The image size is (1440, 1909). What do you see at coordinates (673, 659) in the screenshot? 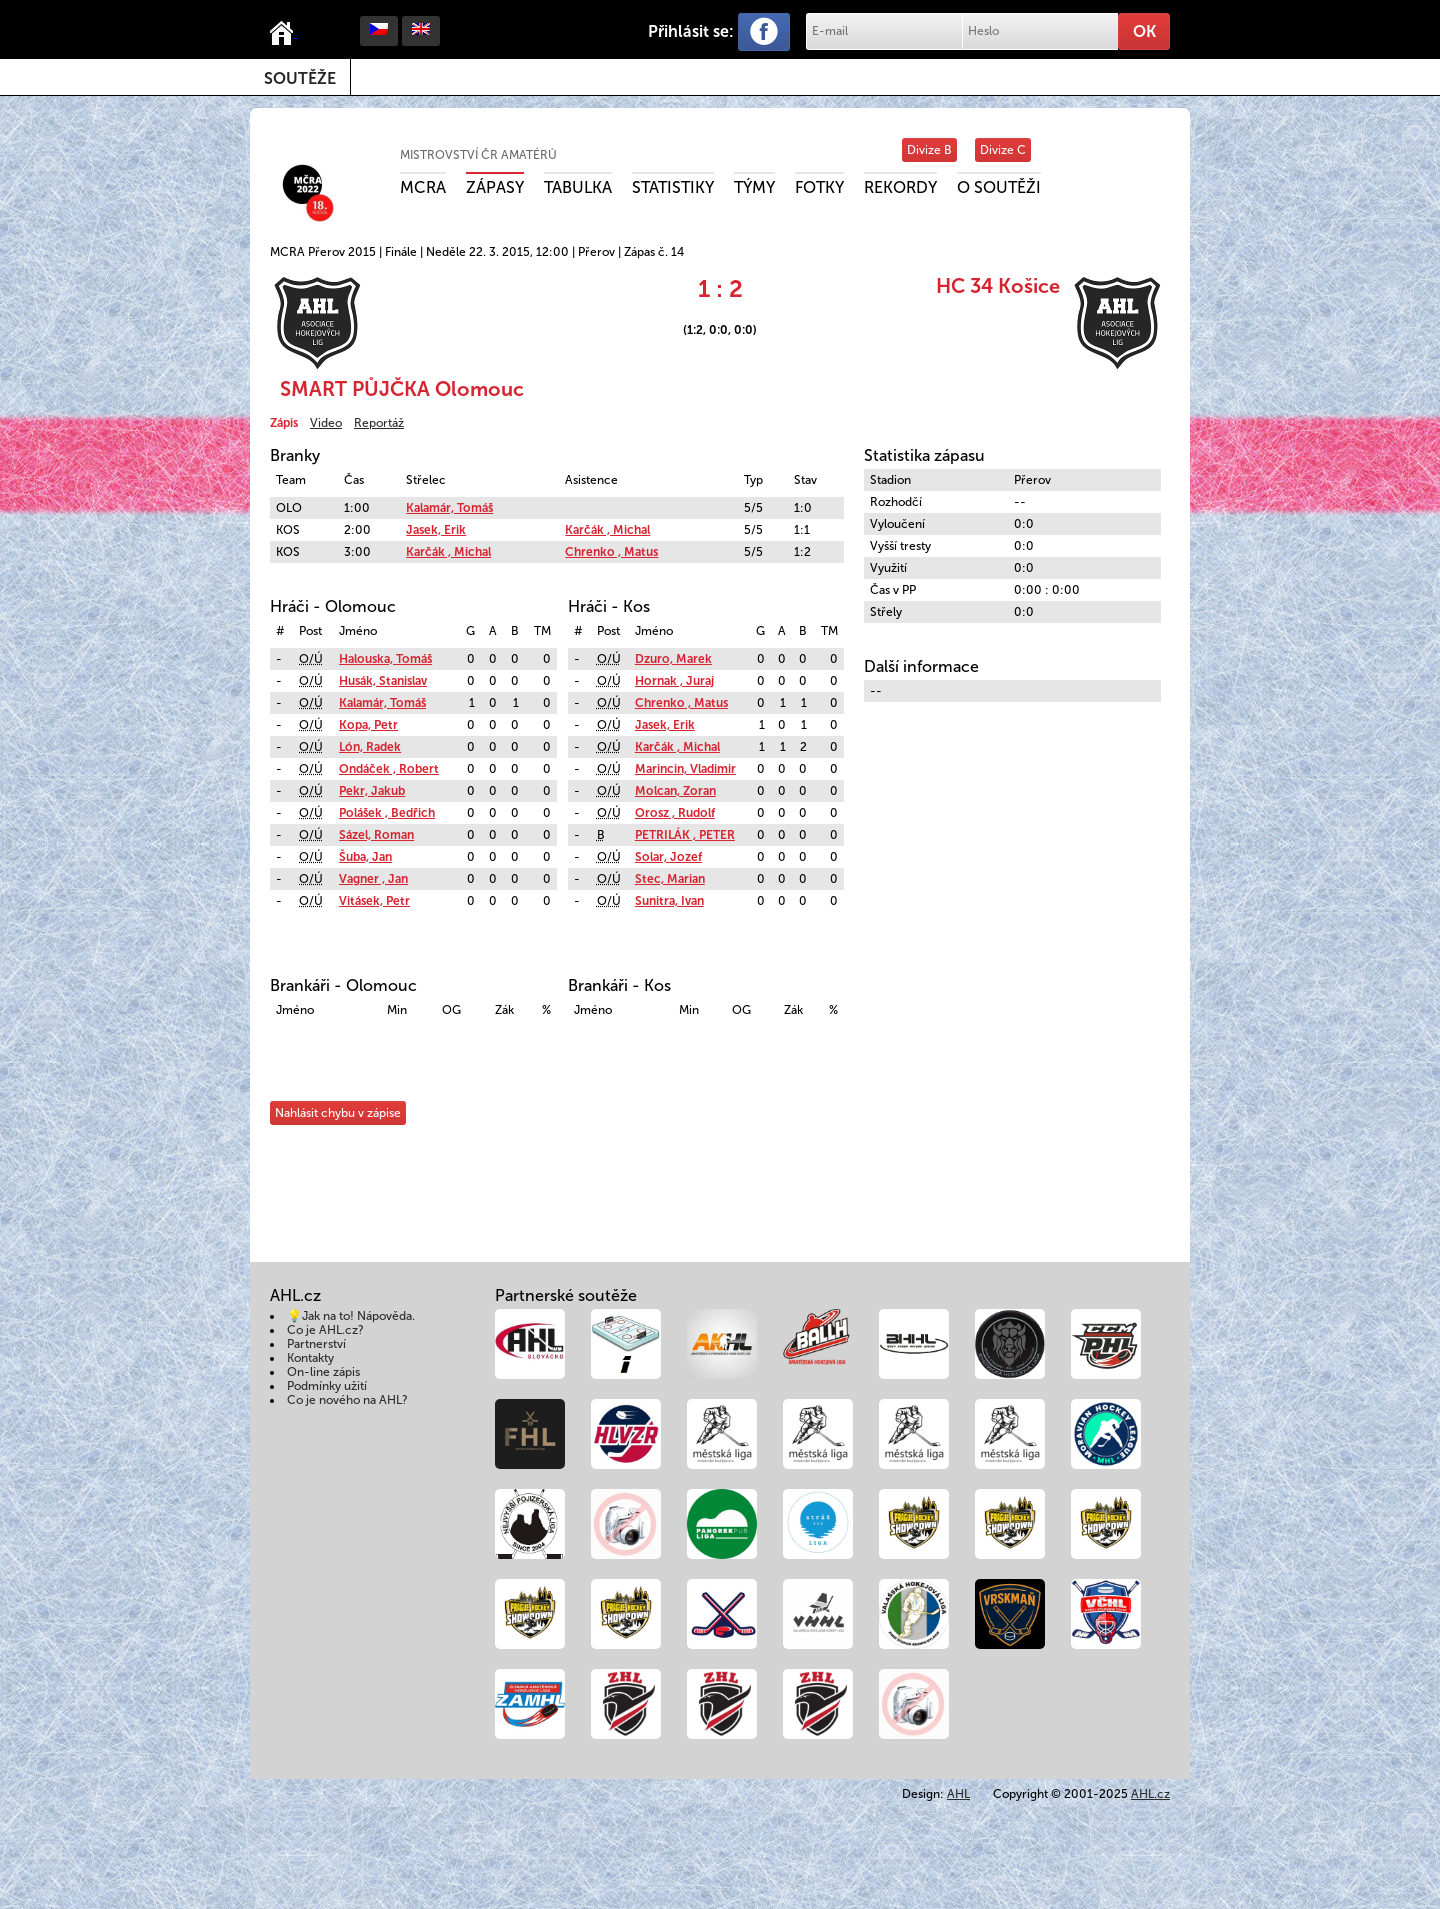
I see `Dzuro, Marek` at bounding box center [673, 659].